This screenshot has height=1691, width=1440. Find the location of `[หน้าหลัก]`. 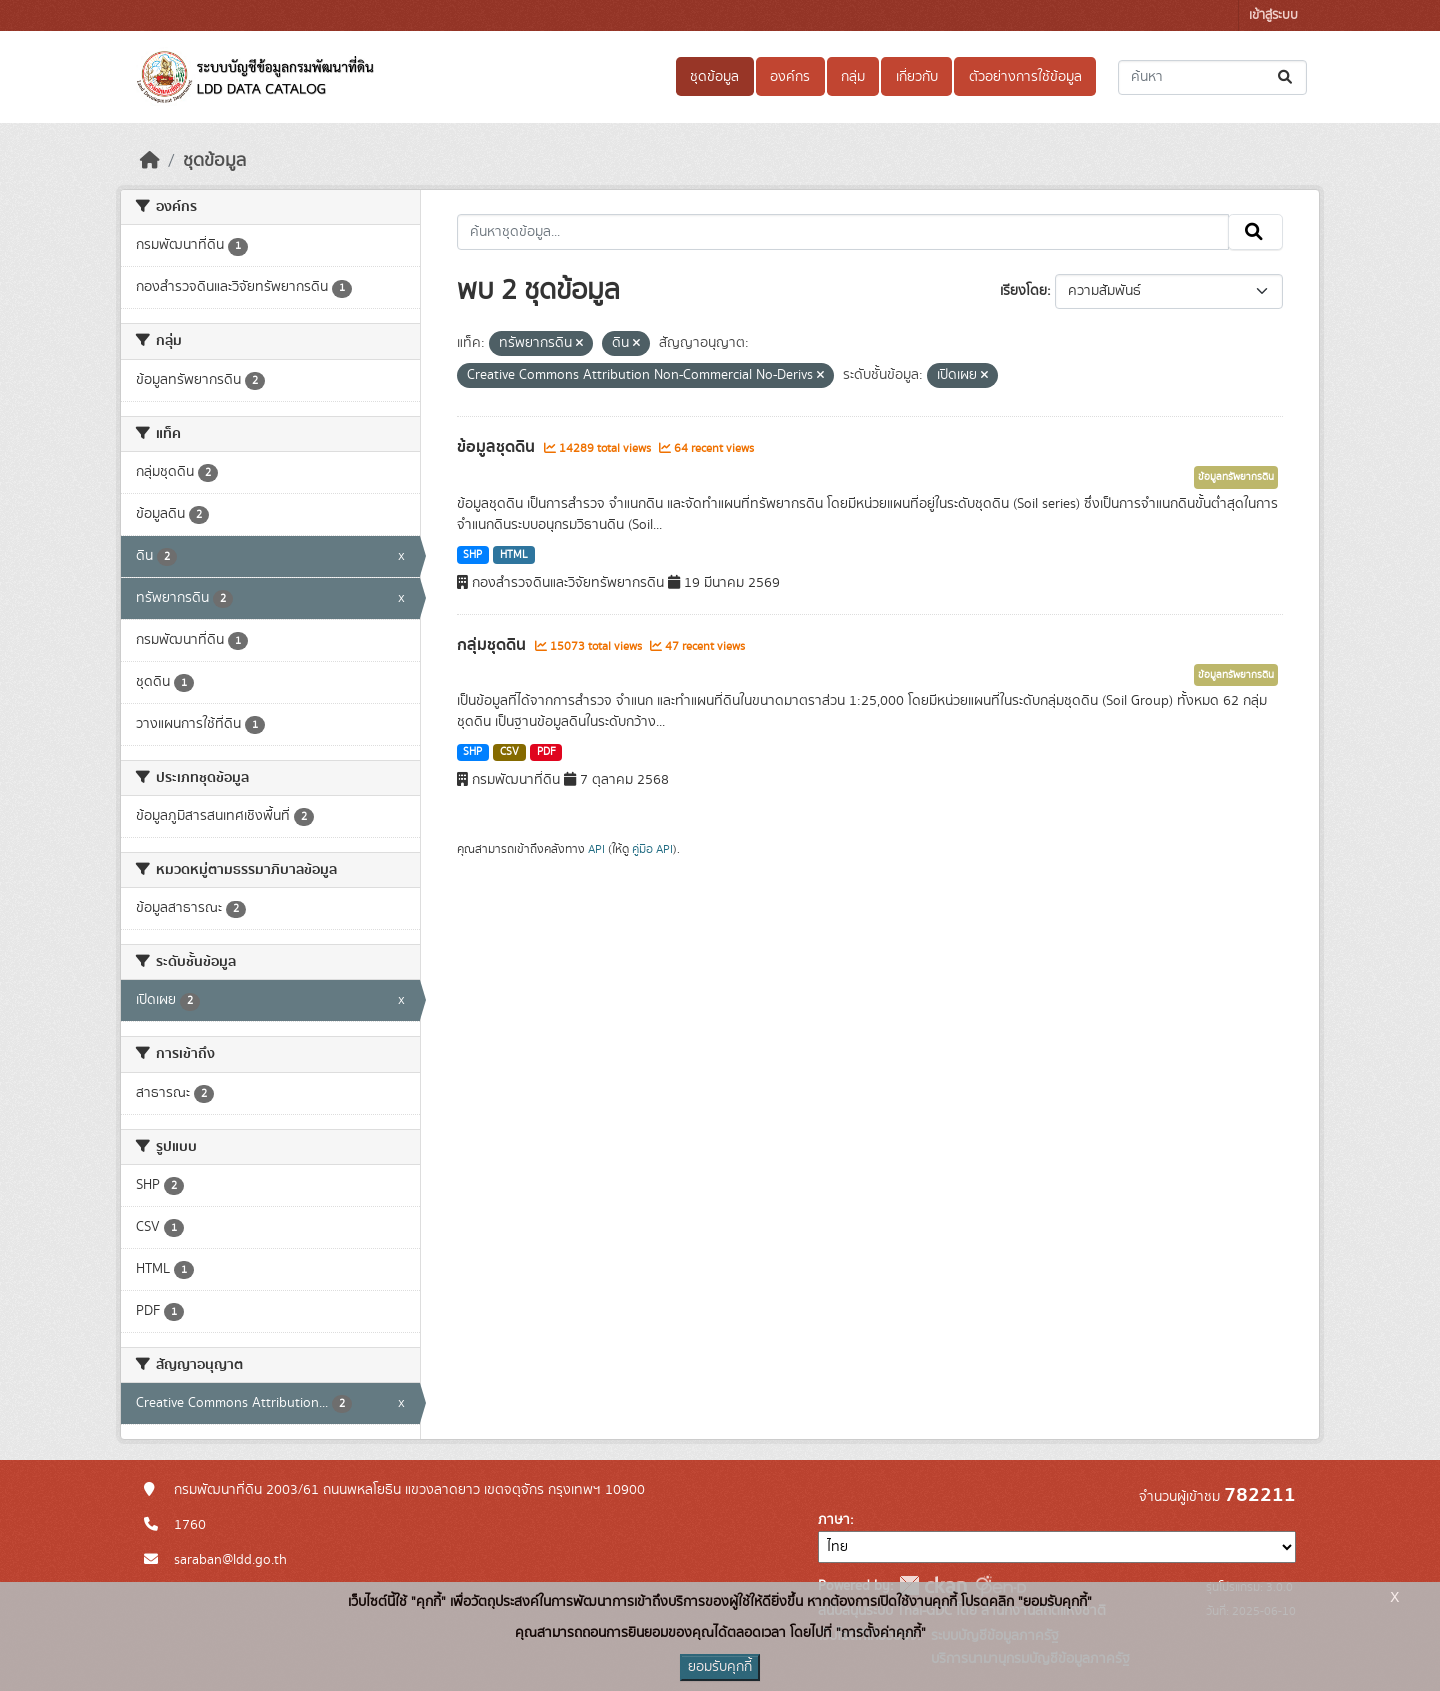

[หน้าหลัก] is located at coordinates (150, 161).